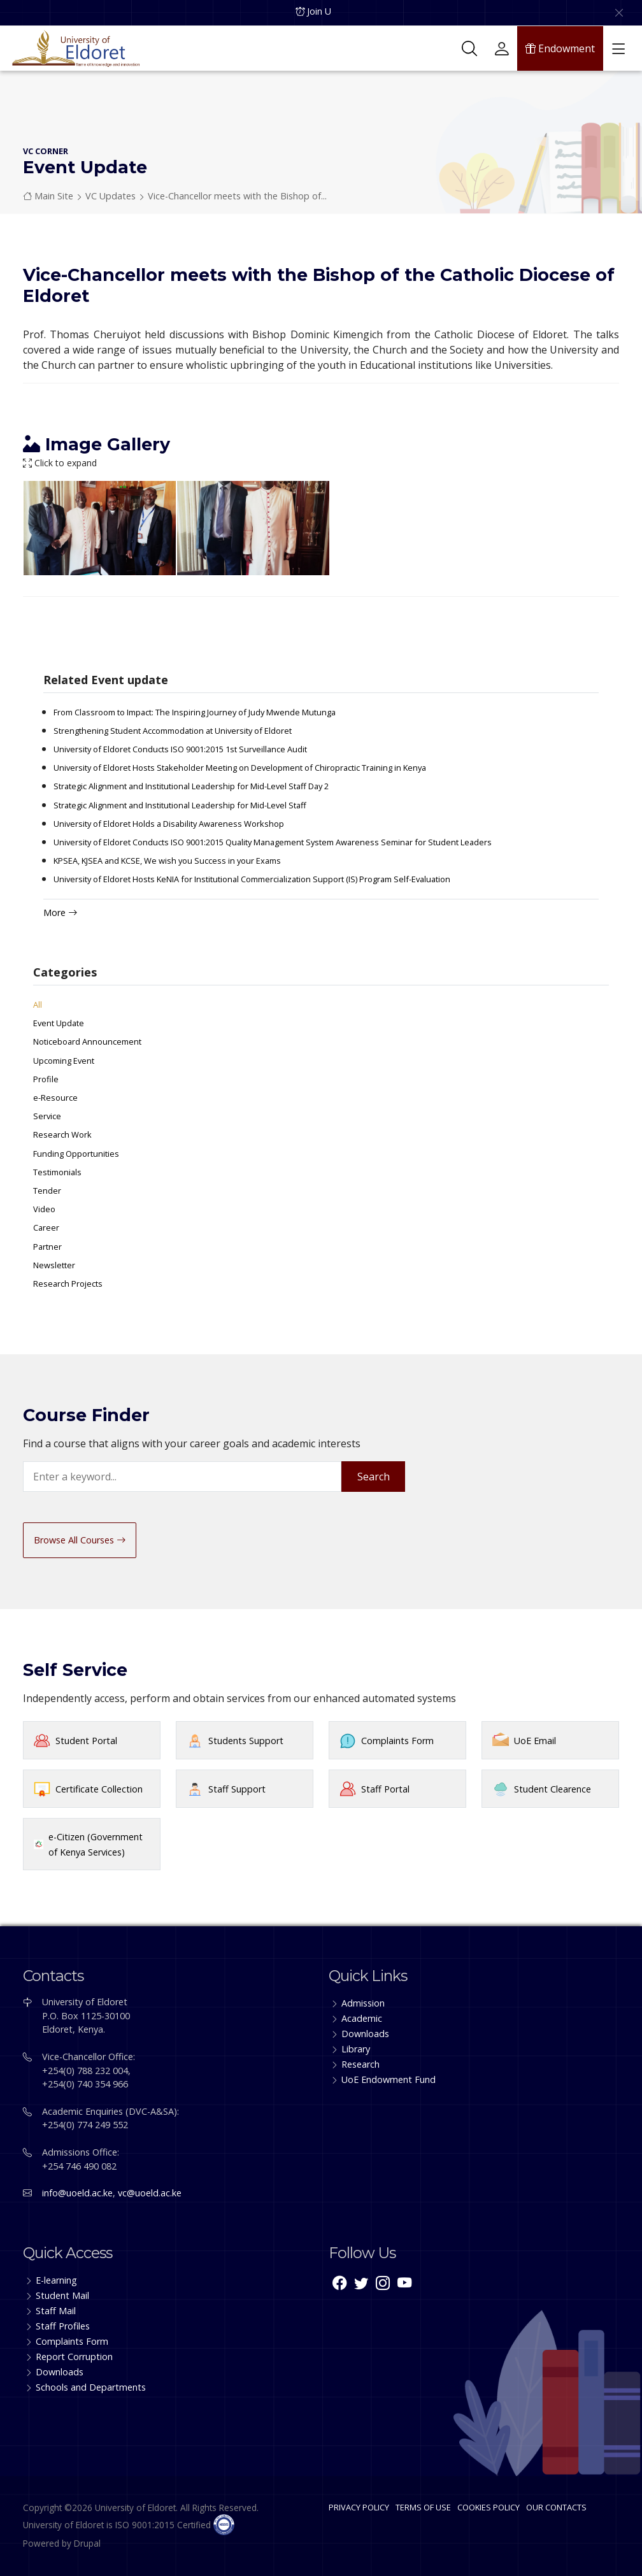  Describe the element at coordinates (237, 196) in the screenshot. I see `Vice-Chancellor meets with the Bishop of...` at that location.